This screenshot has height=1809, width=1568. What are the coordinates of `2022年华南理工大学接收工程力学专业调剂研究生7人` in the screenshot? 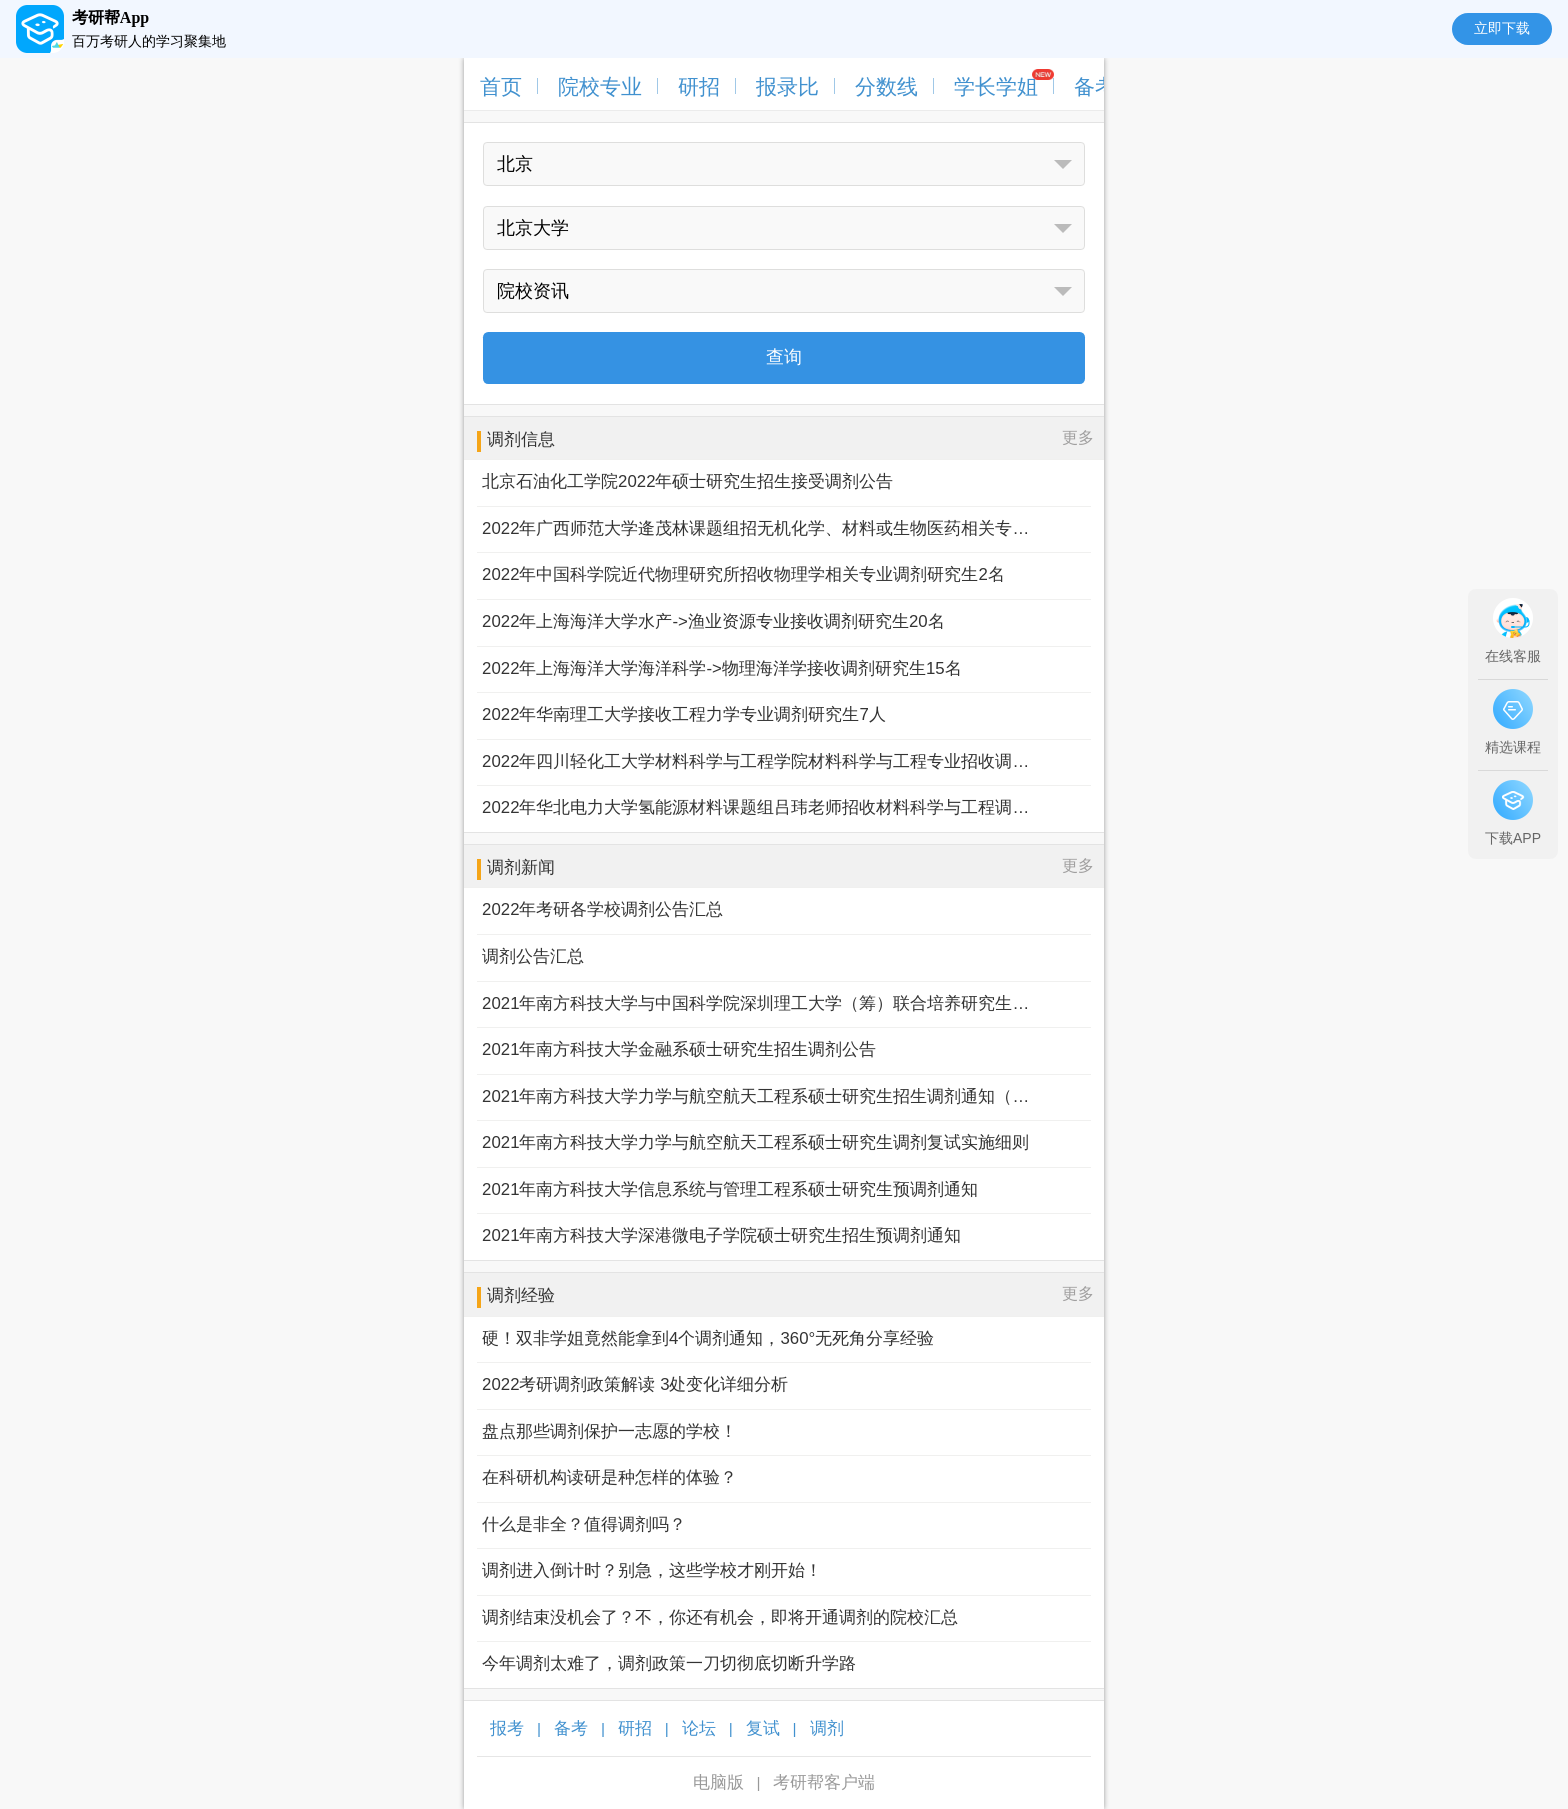 It's located at (684, 714).